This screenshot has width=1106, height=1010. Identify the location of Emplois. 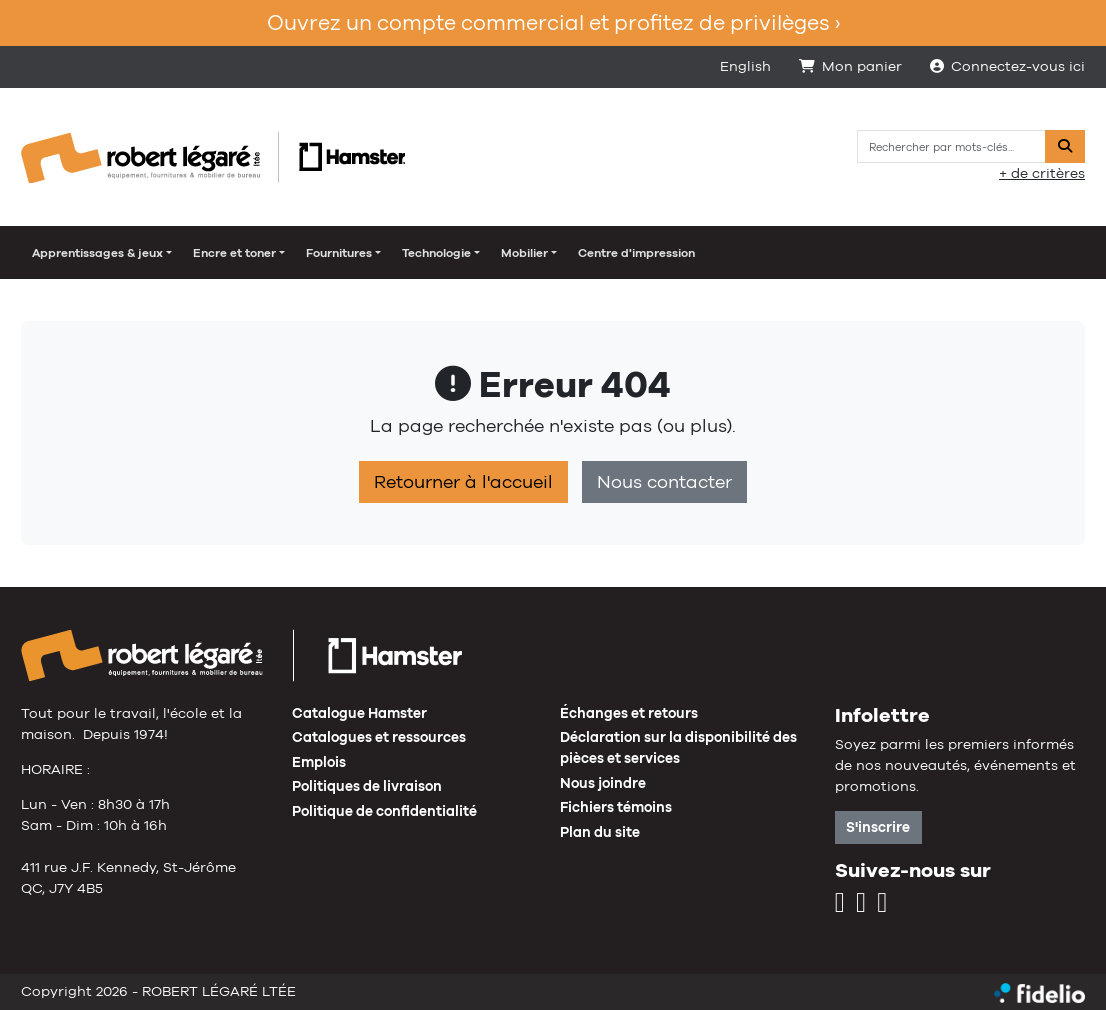
(319, 762).